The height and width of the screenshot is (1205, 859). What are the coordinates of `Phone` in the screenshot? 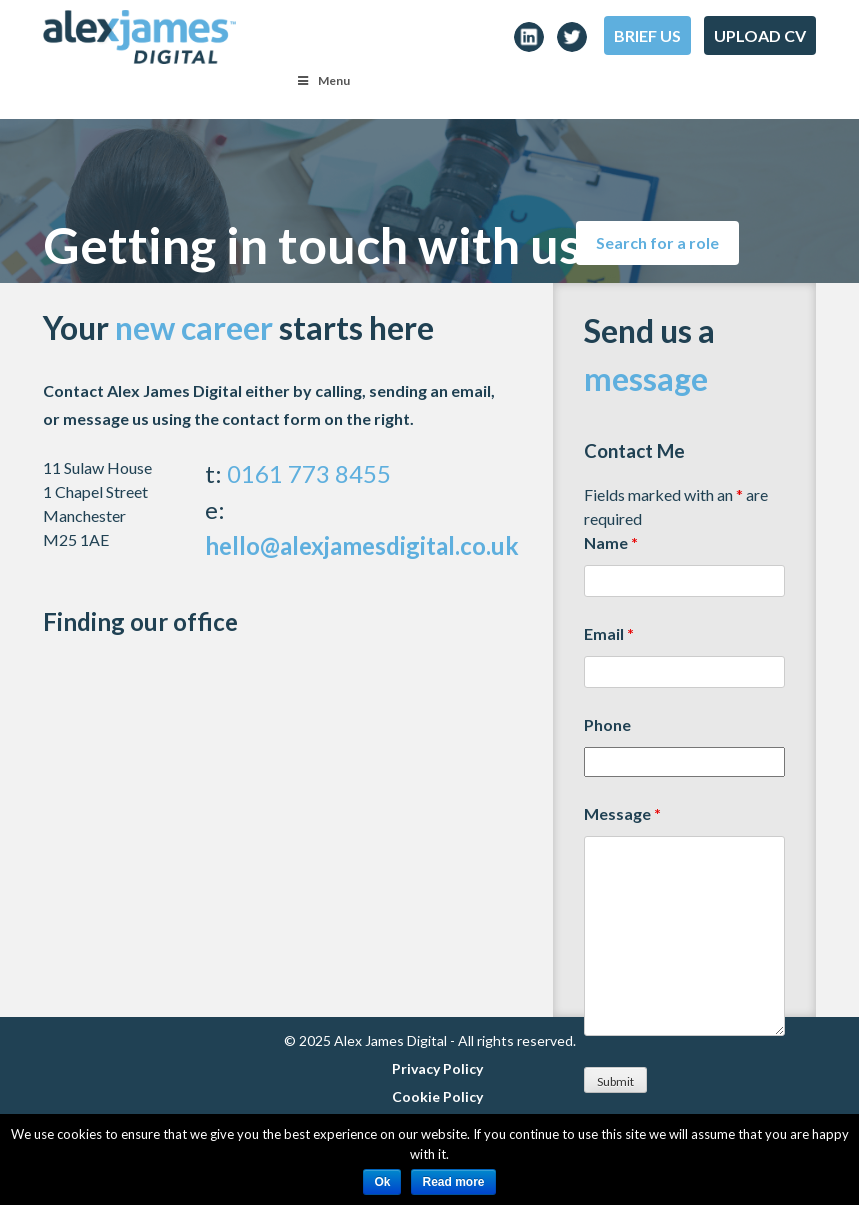 It's located at (607, 724).